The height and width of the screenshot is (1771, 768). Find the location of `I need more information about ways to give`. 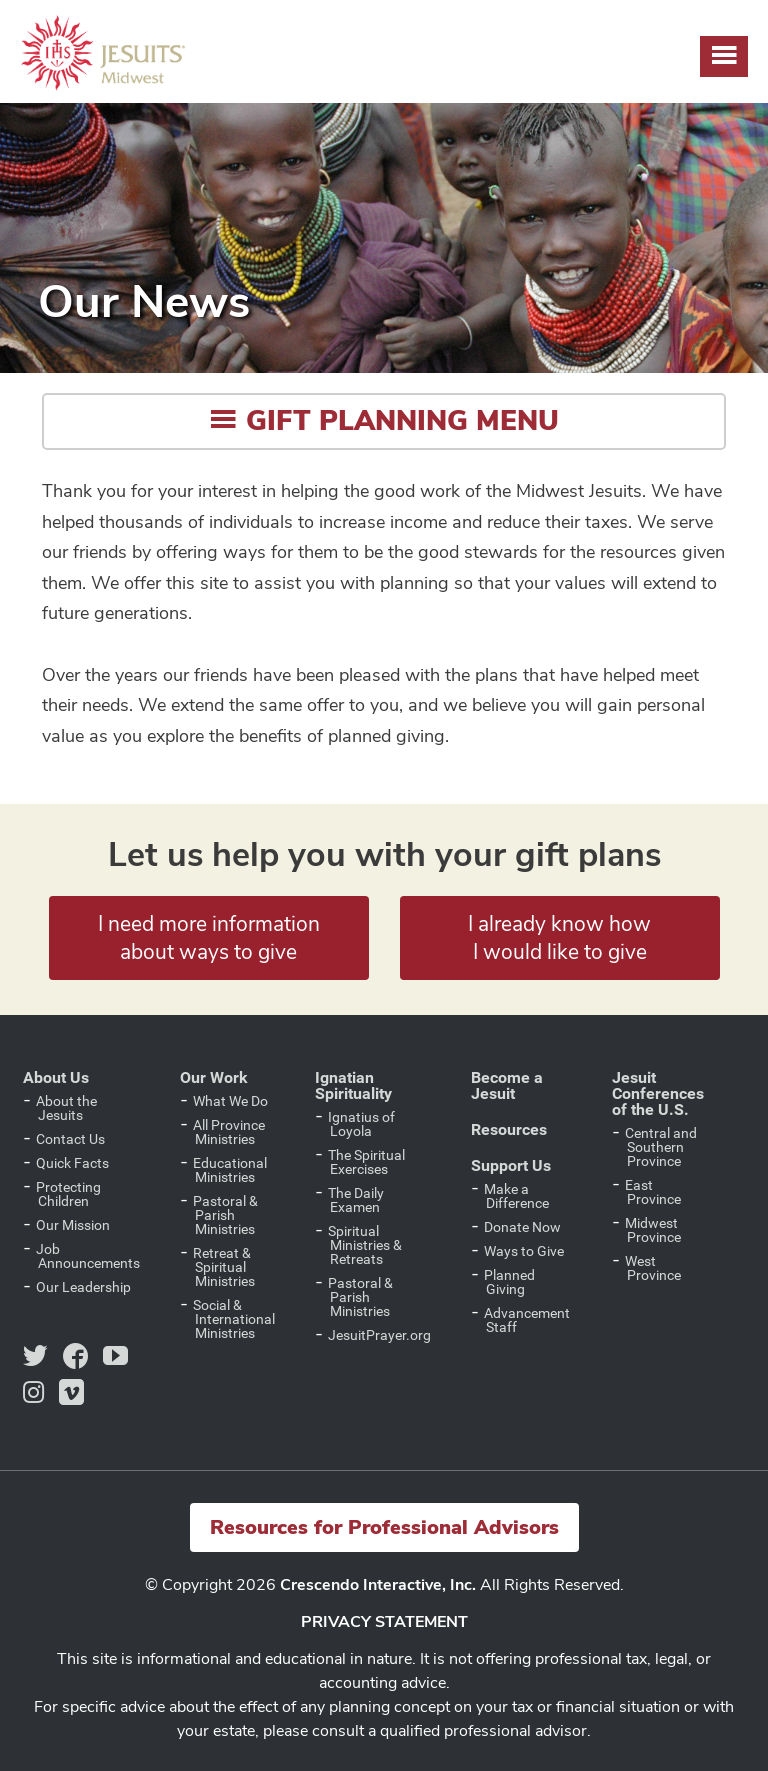

I need more information about ways to give is located at coordinates (209, 938).